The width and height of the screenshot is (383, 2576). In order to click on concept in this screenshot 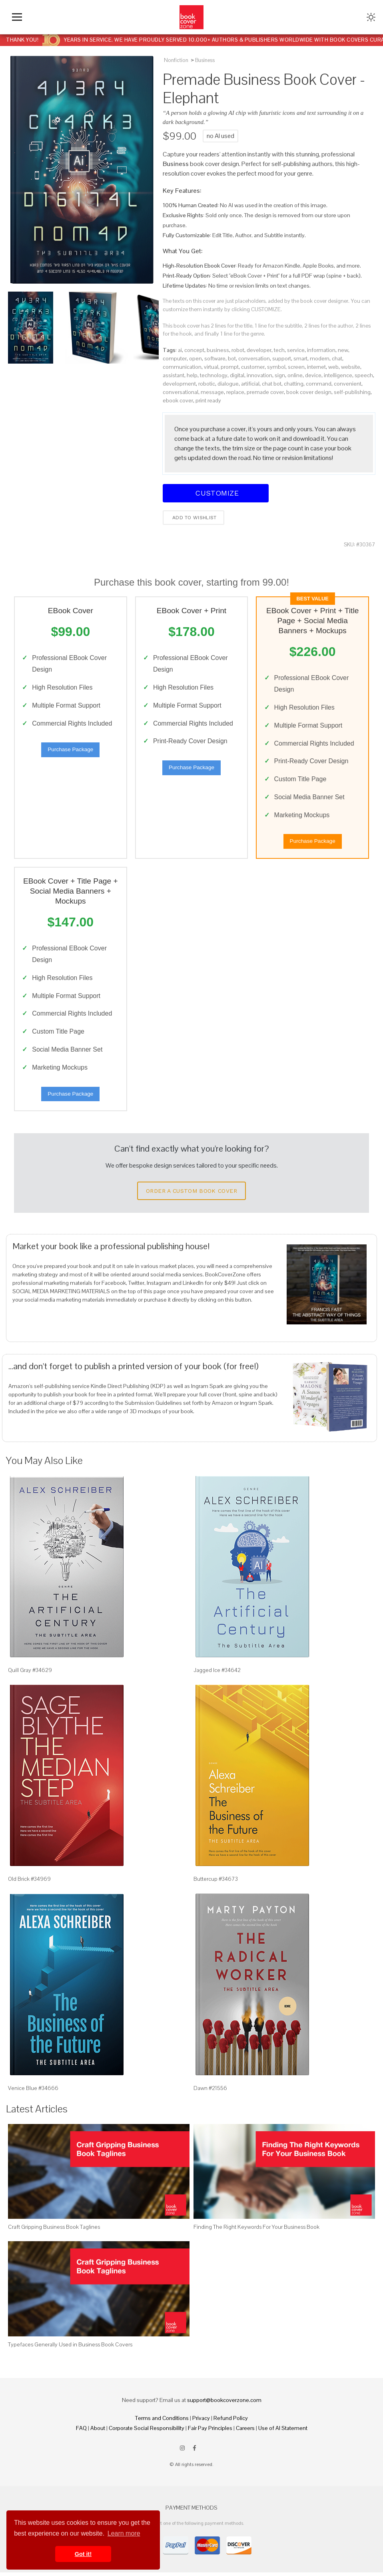, I will do `click(194, 350)`.